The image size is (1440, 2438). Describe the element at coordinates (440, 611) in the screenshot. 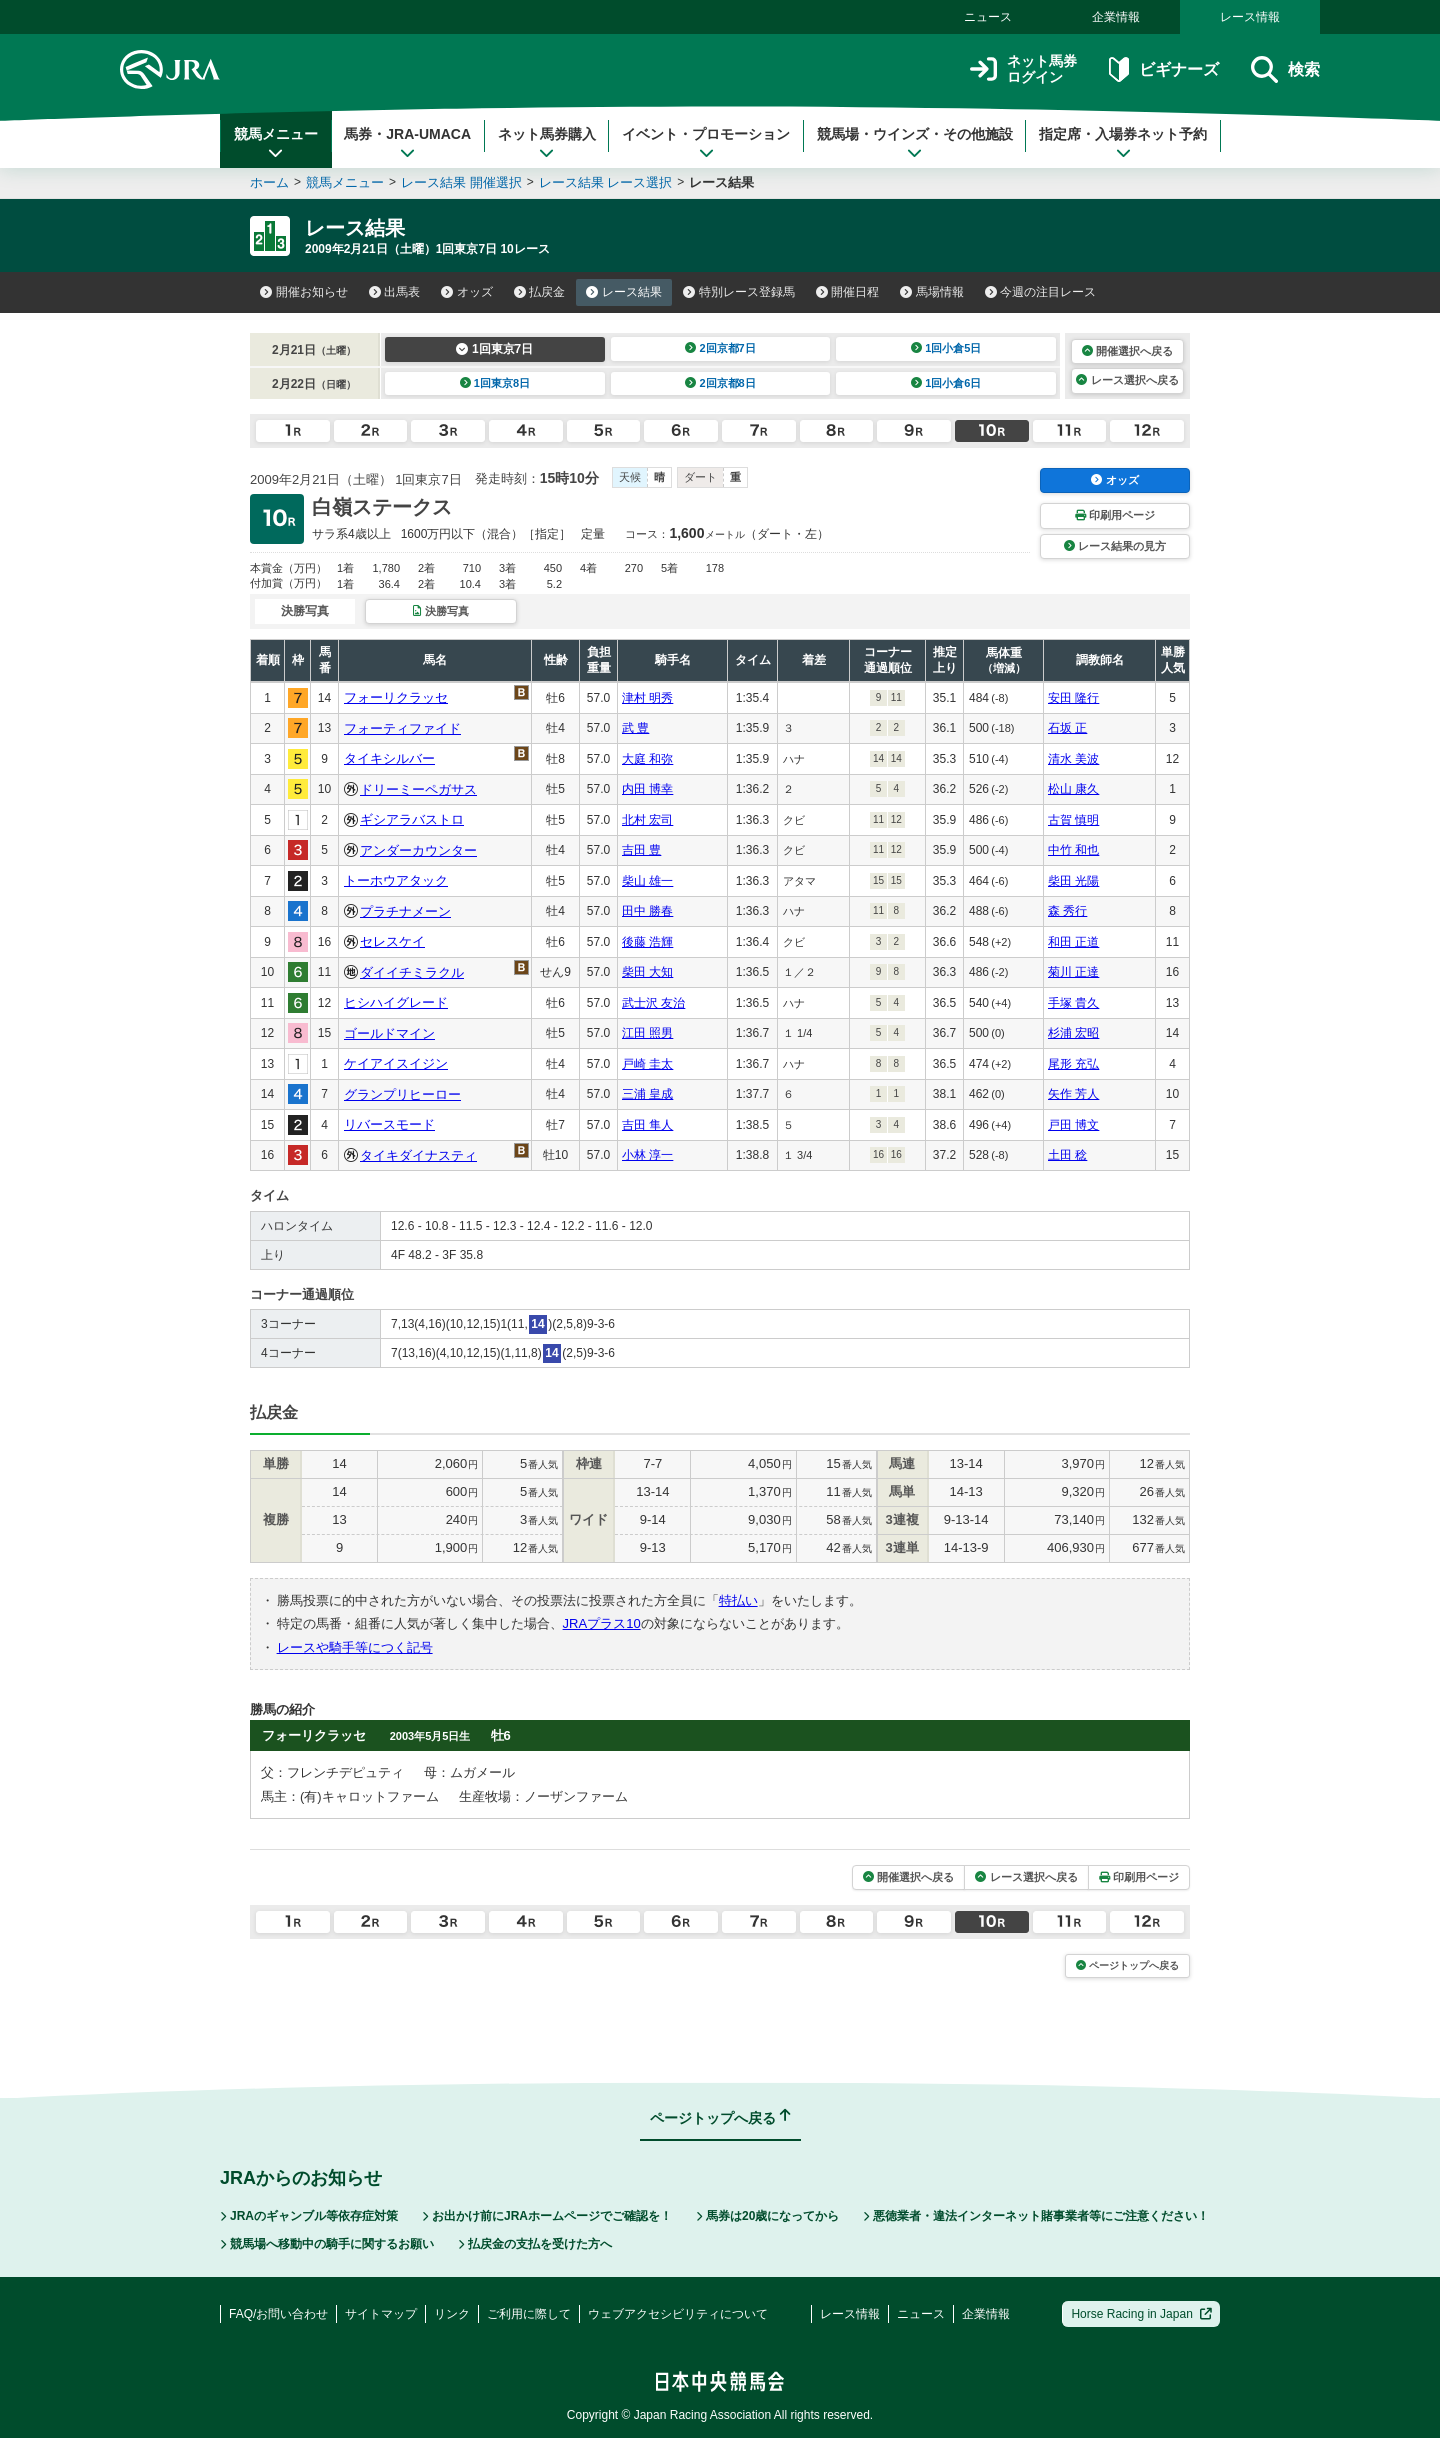

I see `決勝写真` at that location.